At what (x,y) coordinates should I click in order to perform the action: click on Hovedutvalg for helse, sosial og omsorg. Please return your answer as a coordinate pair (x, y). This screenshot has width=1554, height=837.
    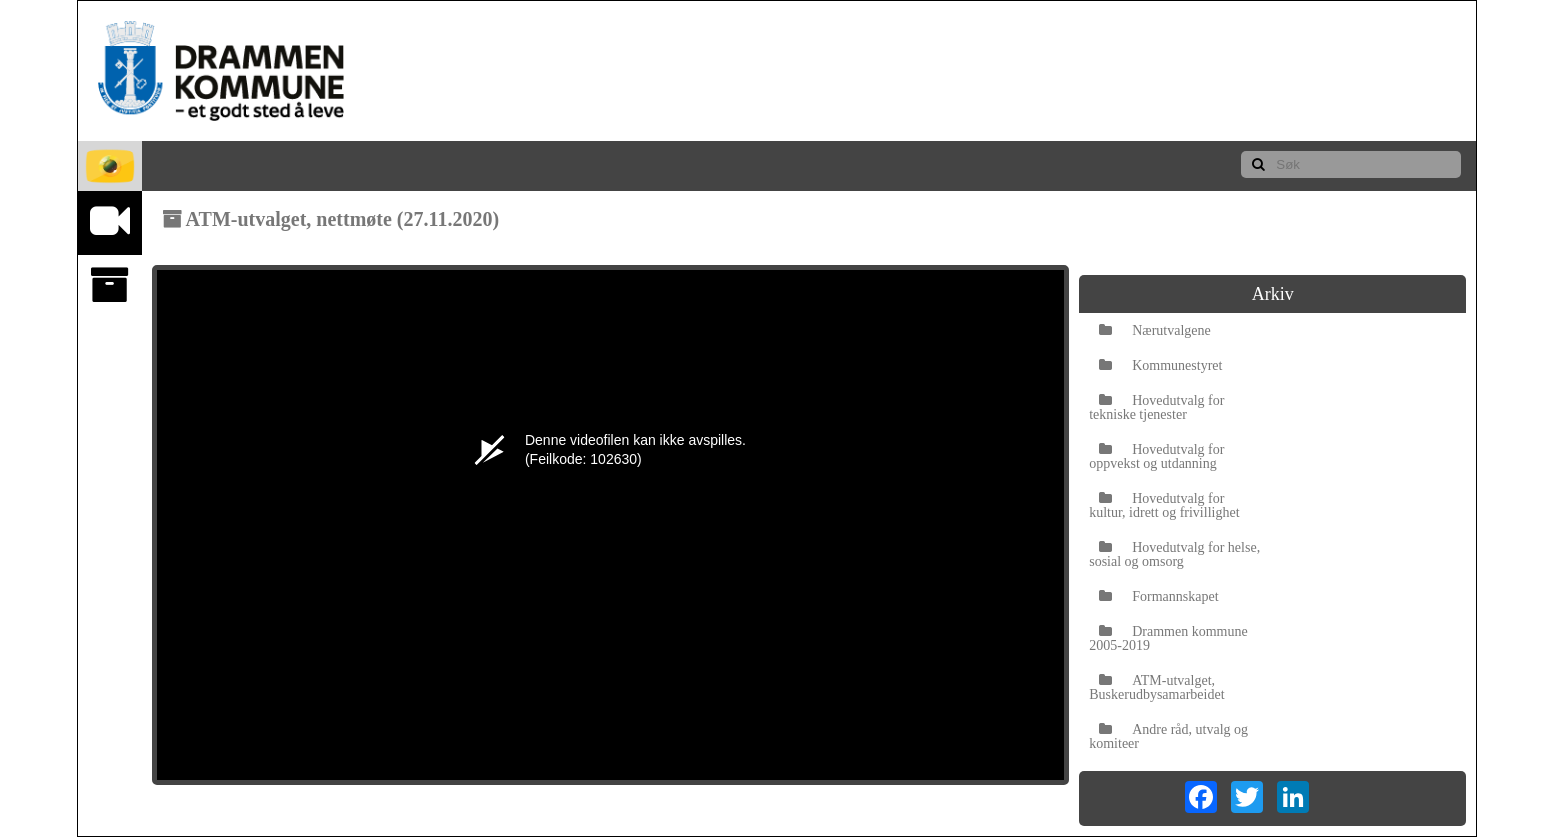
    Looking at the image, I should click on (1174, 554).